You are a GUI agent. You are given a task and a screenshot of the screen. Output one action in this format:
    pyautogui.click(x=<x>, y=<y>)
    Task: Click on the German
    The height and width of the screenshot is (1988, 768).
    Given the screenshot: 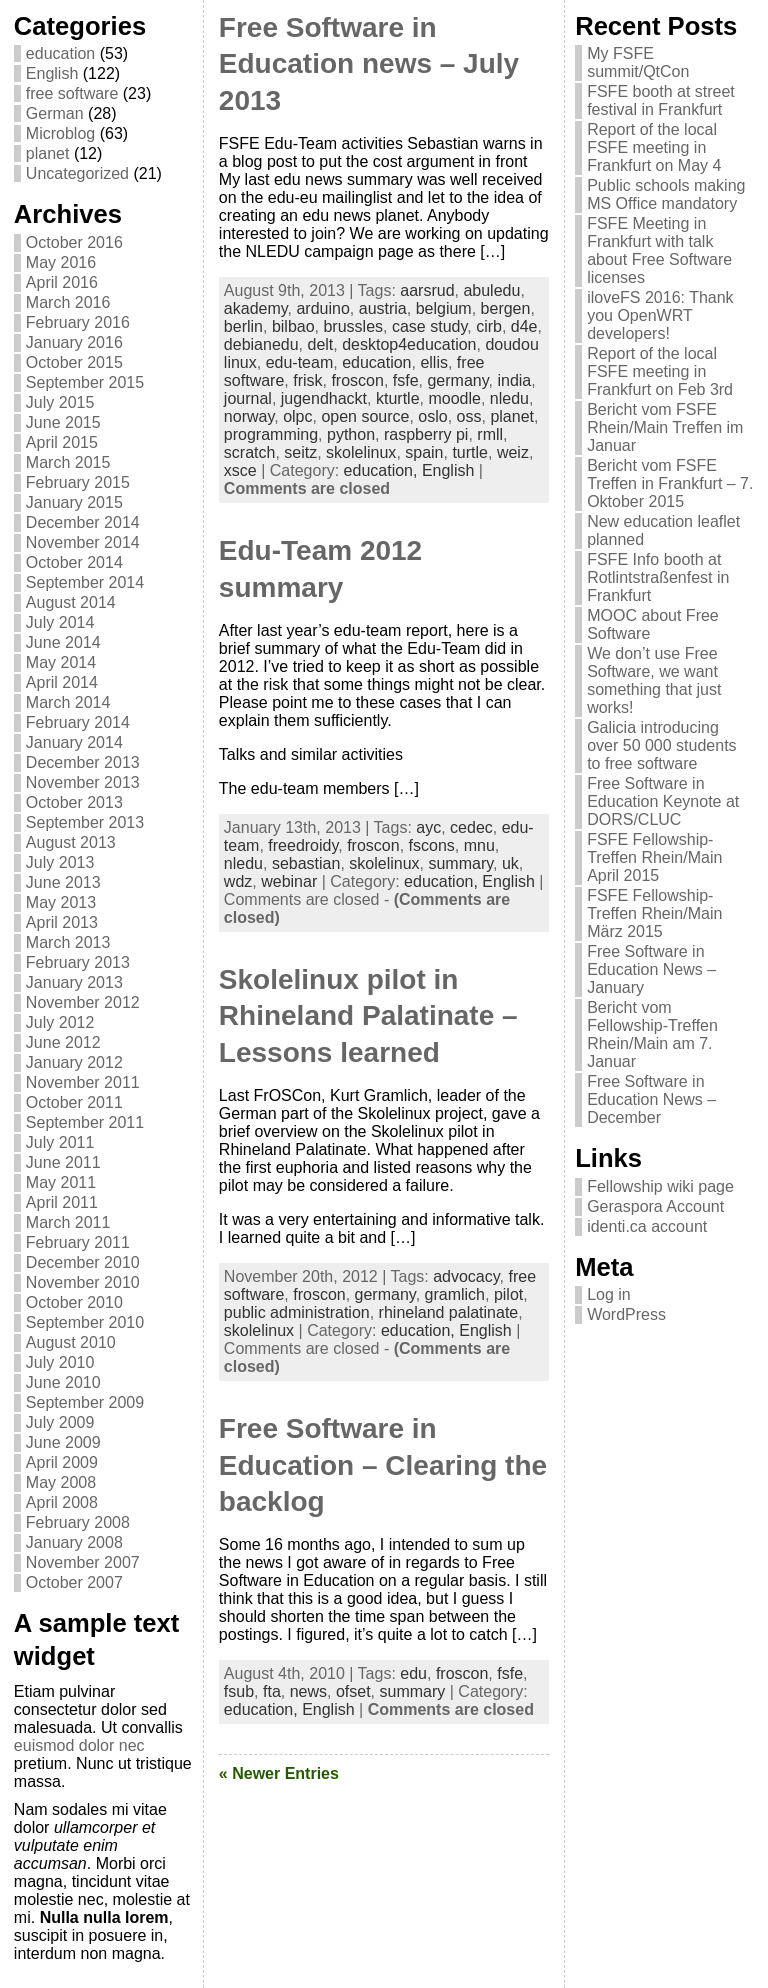 What is the action you would take?
    pyautogui.click(x=55, y=113)
    